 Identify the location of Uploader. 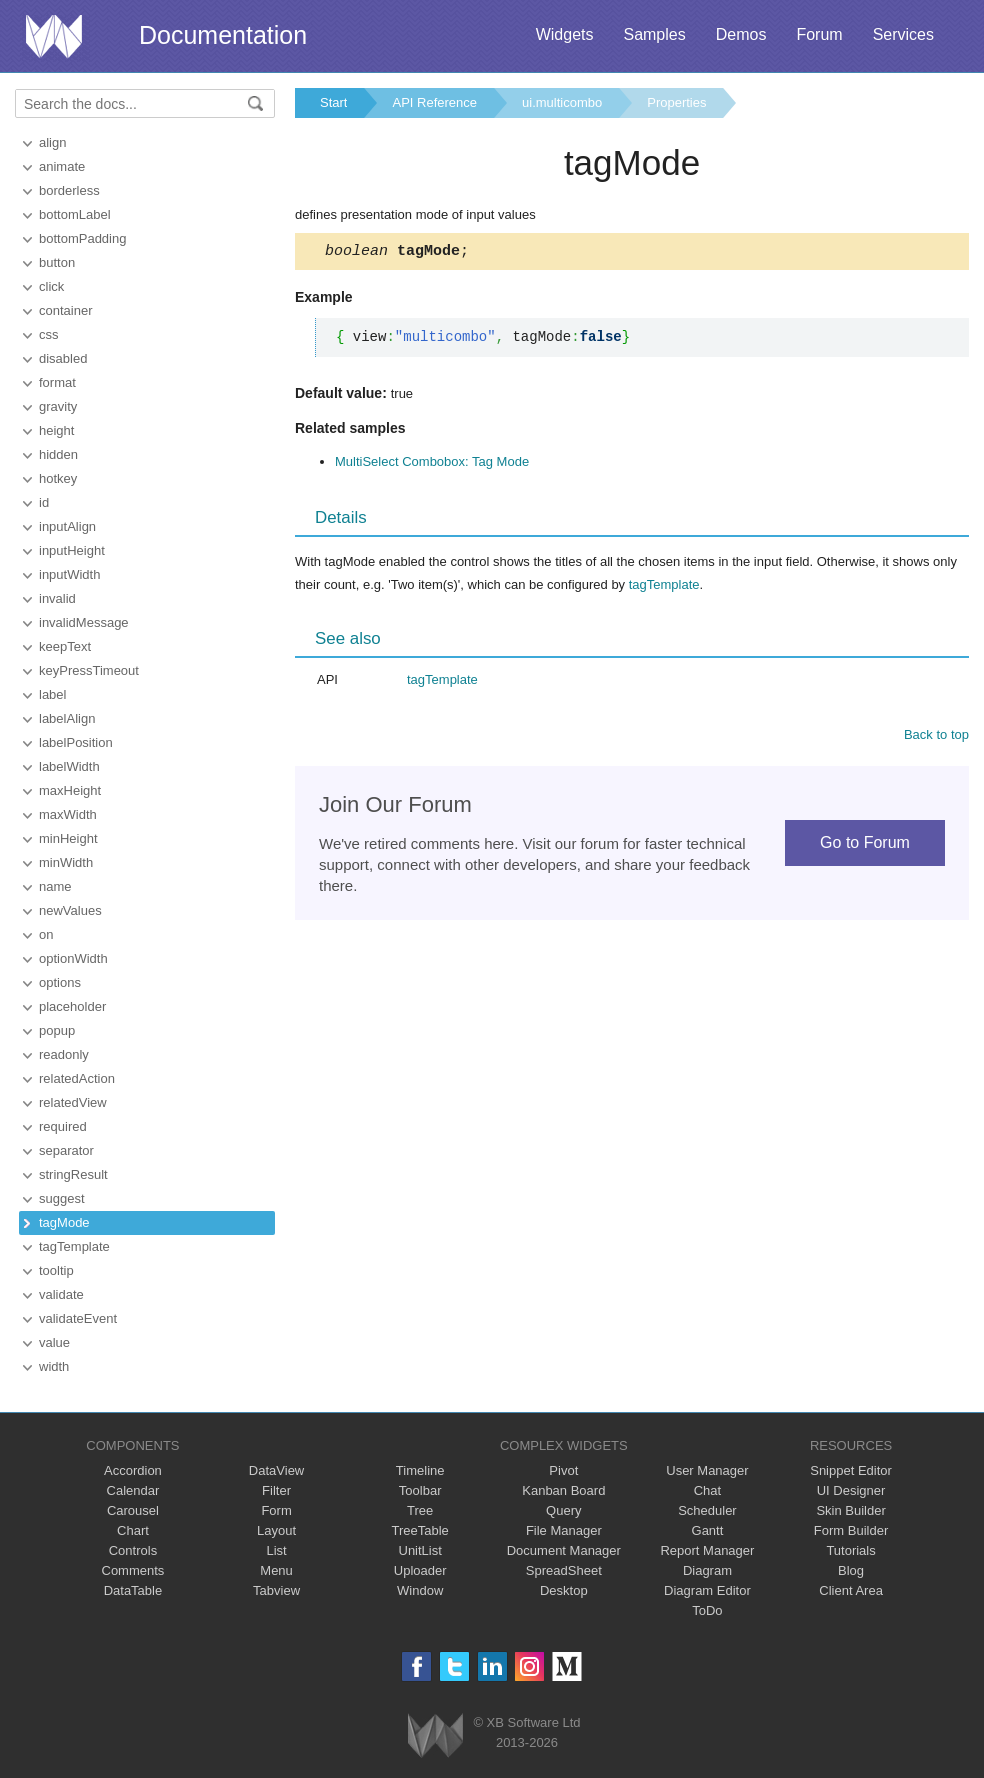
(420, 1570).